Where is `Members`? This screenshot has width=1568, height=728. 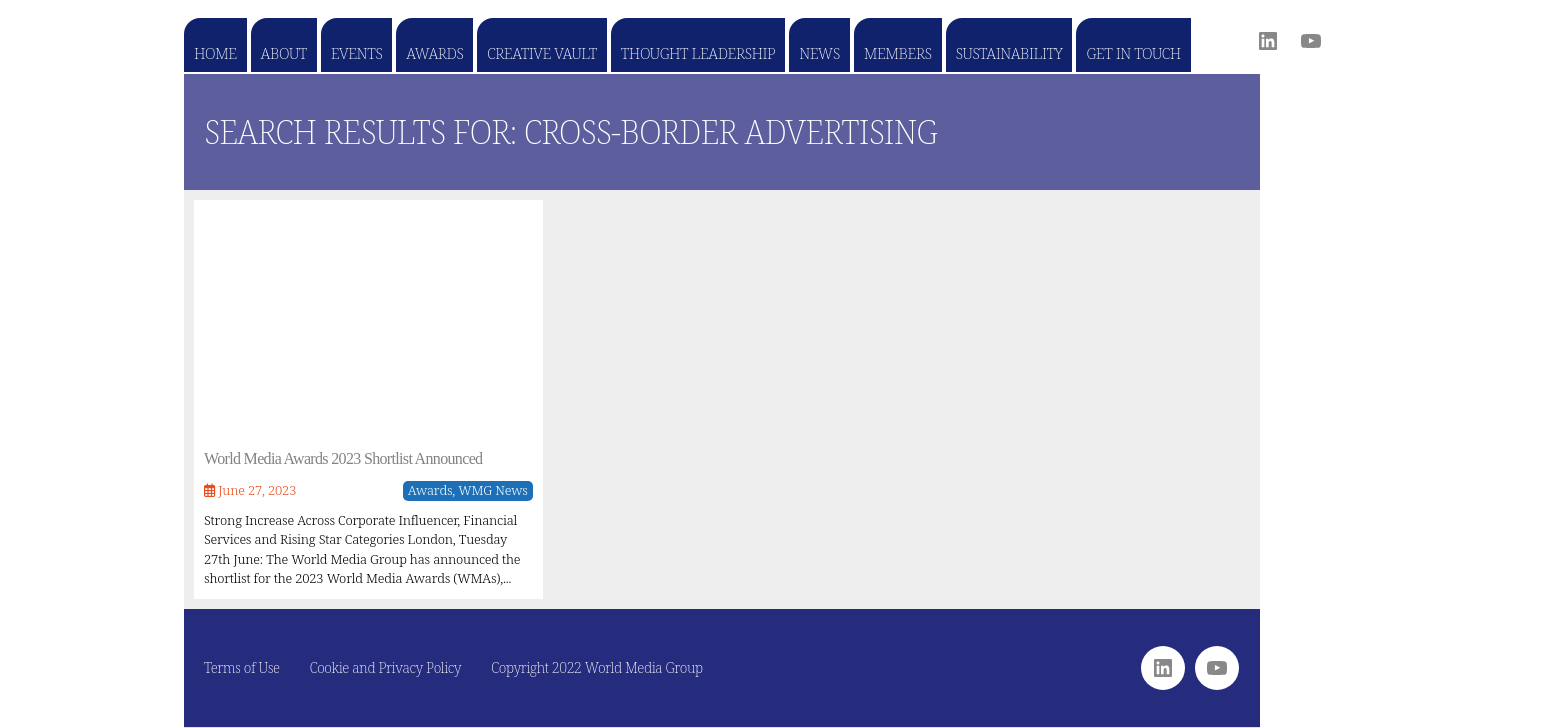 Members is located at coordinates (898, 53).